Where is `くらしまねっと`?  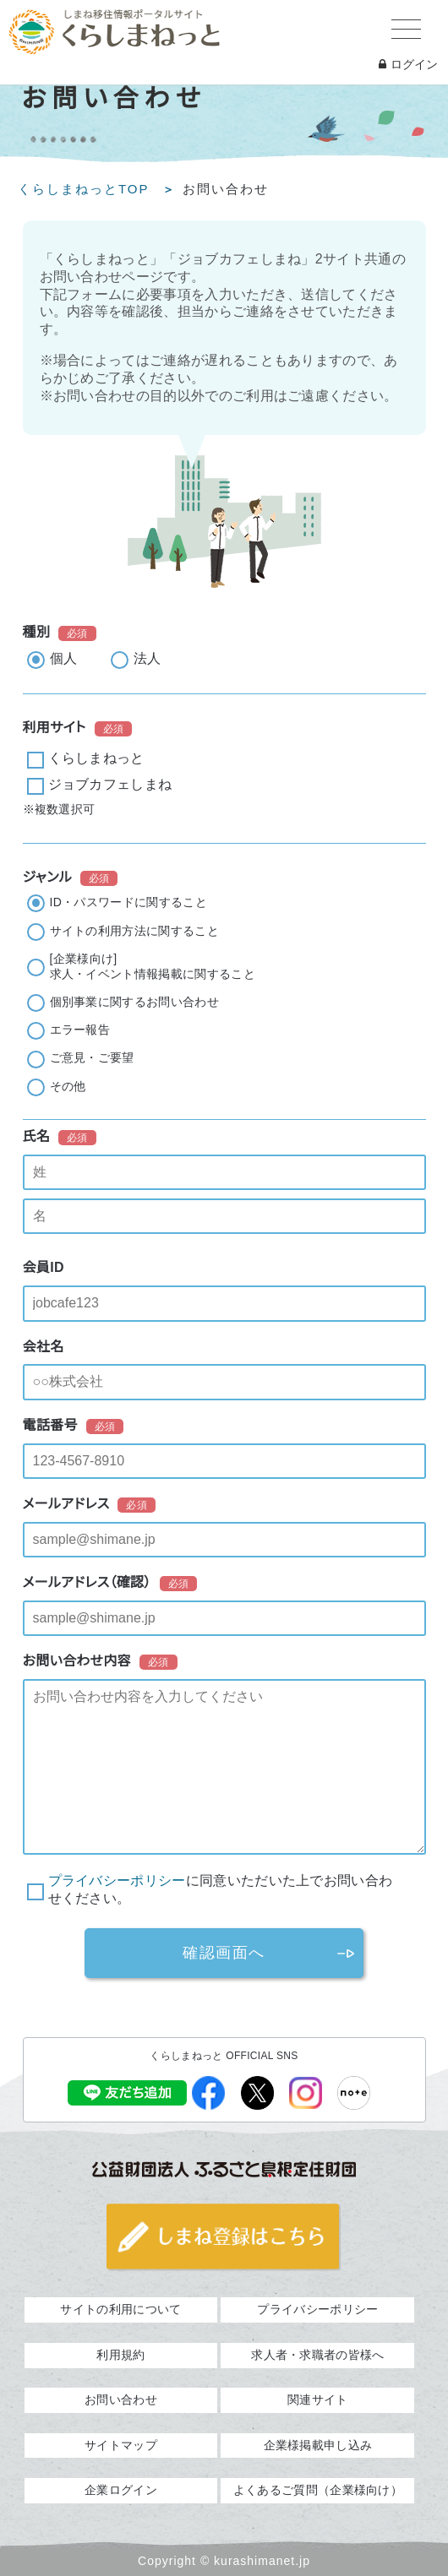 くらしまねっと is located at coordinates (96, 758).